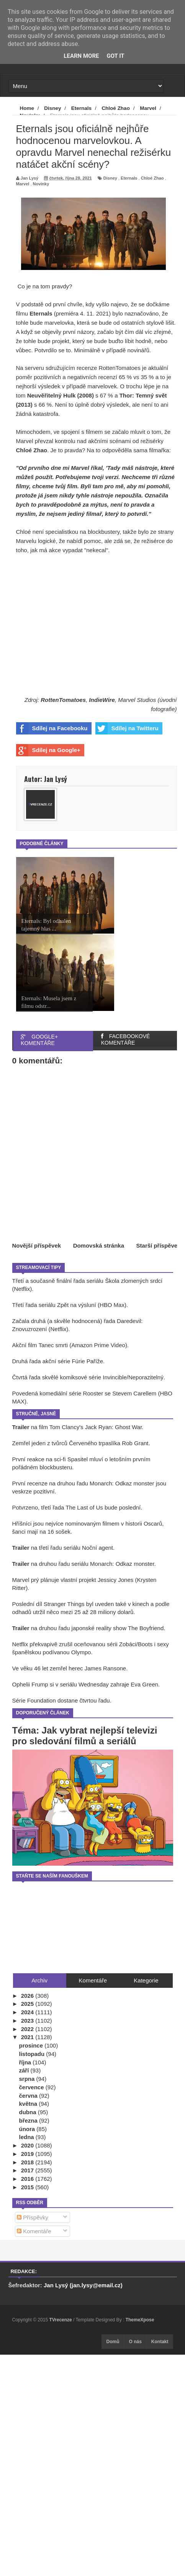  Describe the element at coordinates (28, 2020) in the screenshot. I see `2023` at that location.